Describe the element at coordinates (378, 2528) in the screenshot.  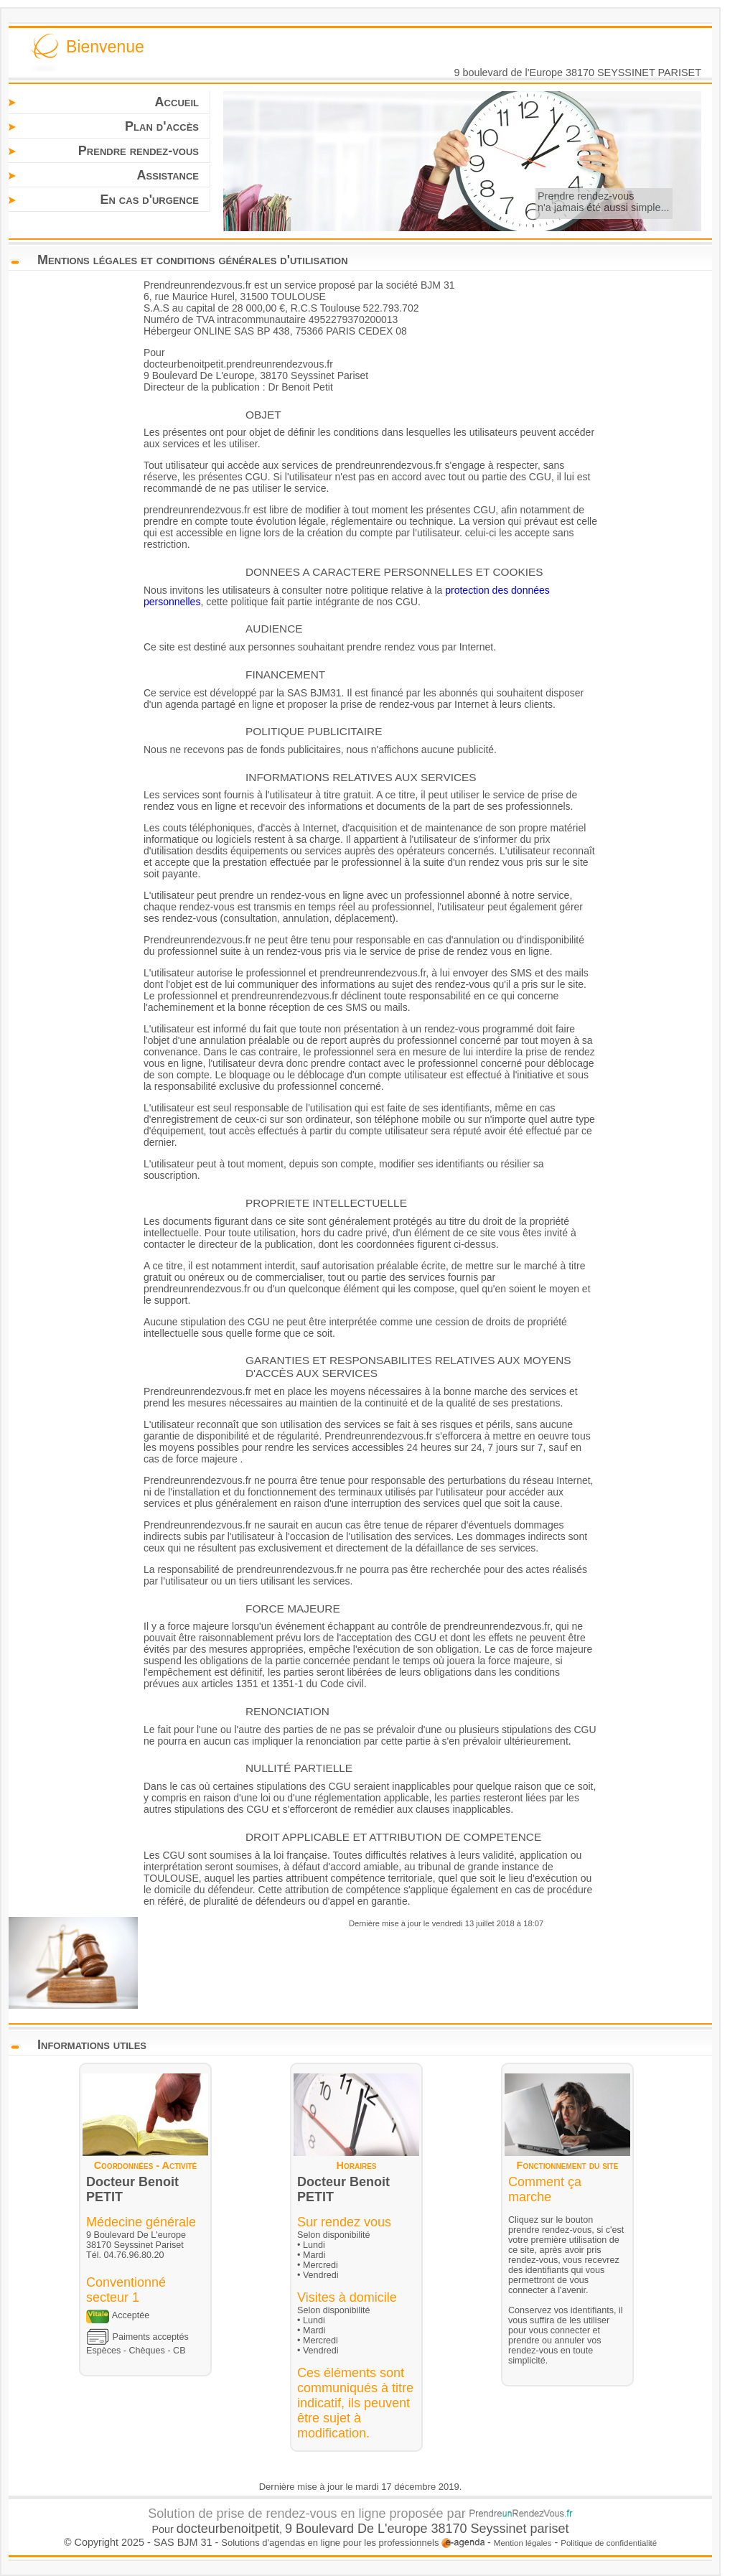
I see `9 Boulevard De L'europe 38170` at that location.